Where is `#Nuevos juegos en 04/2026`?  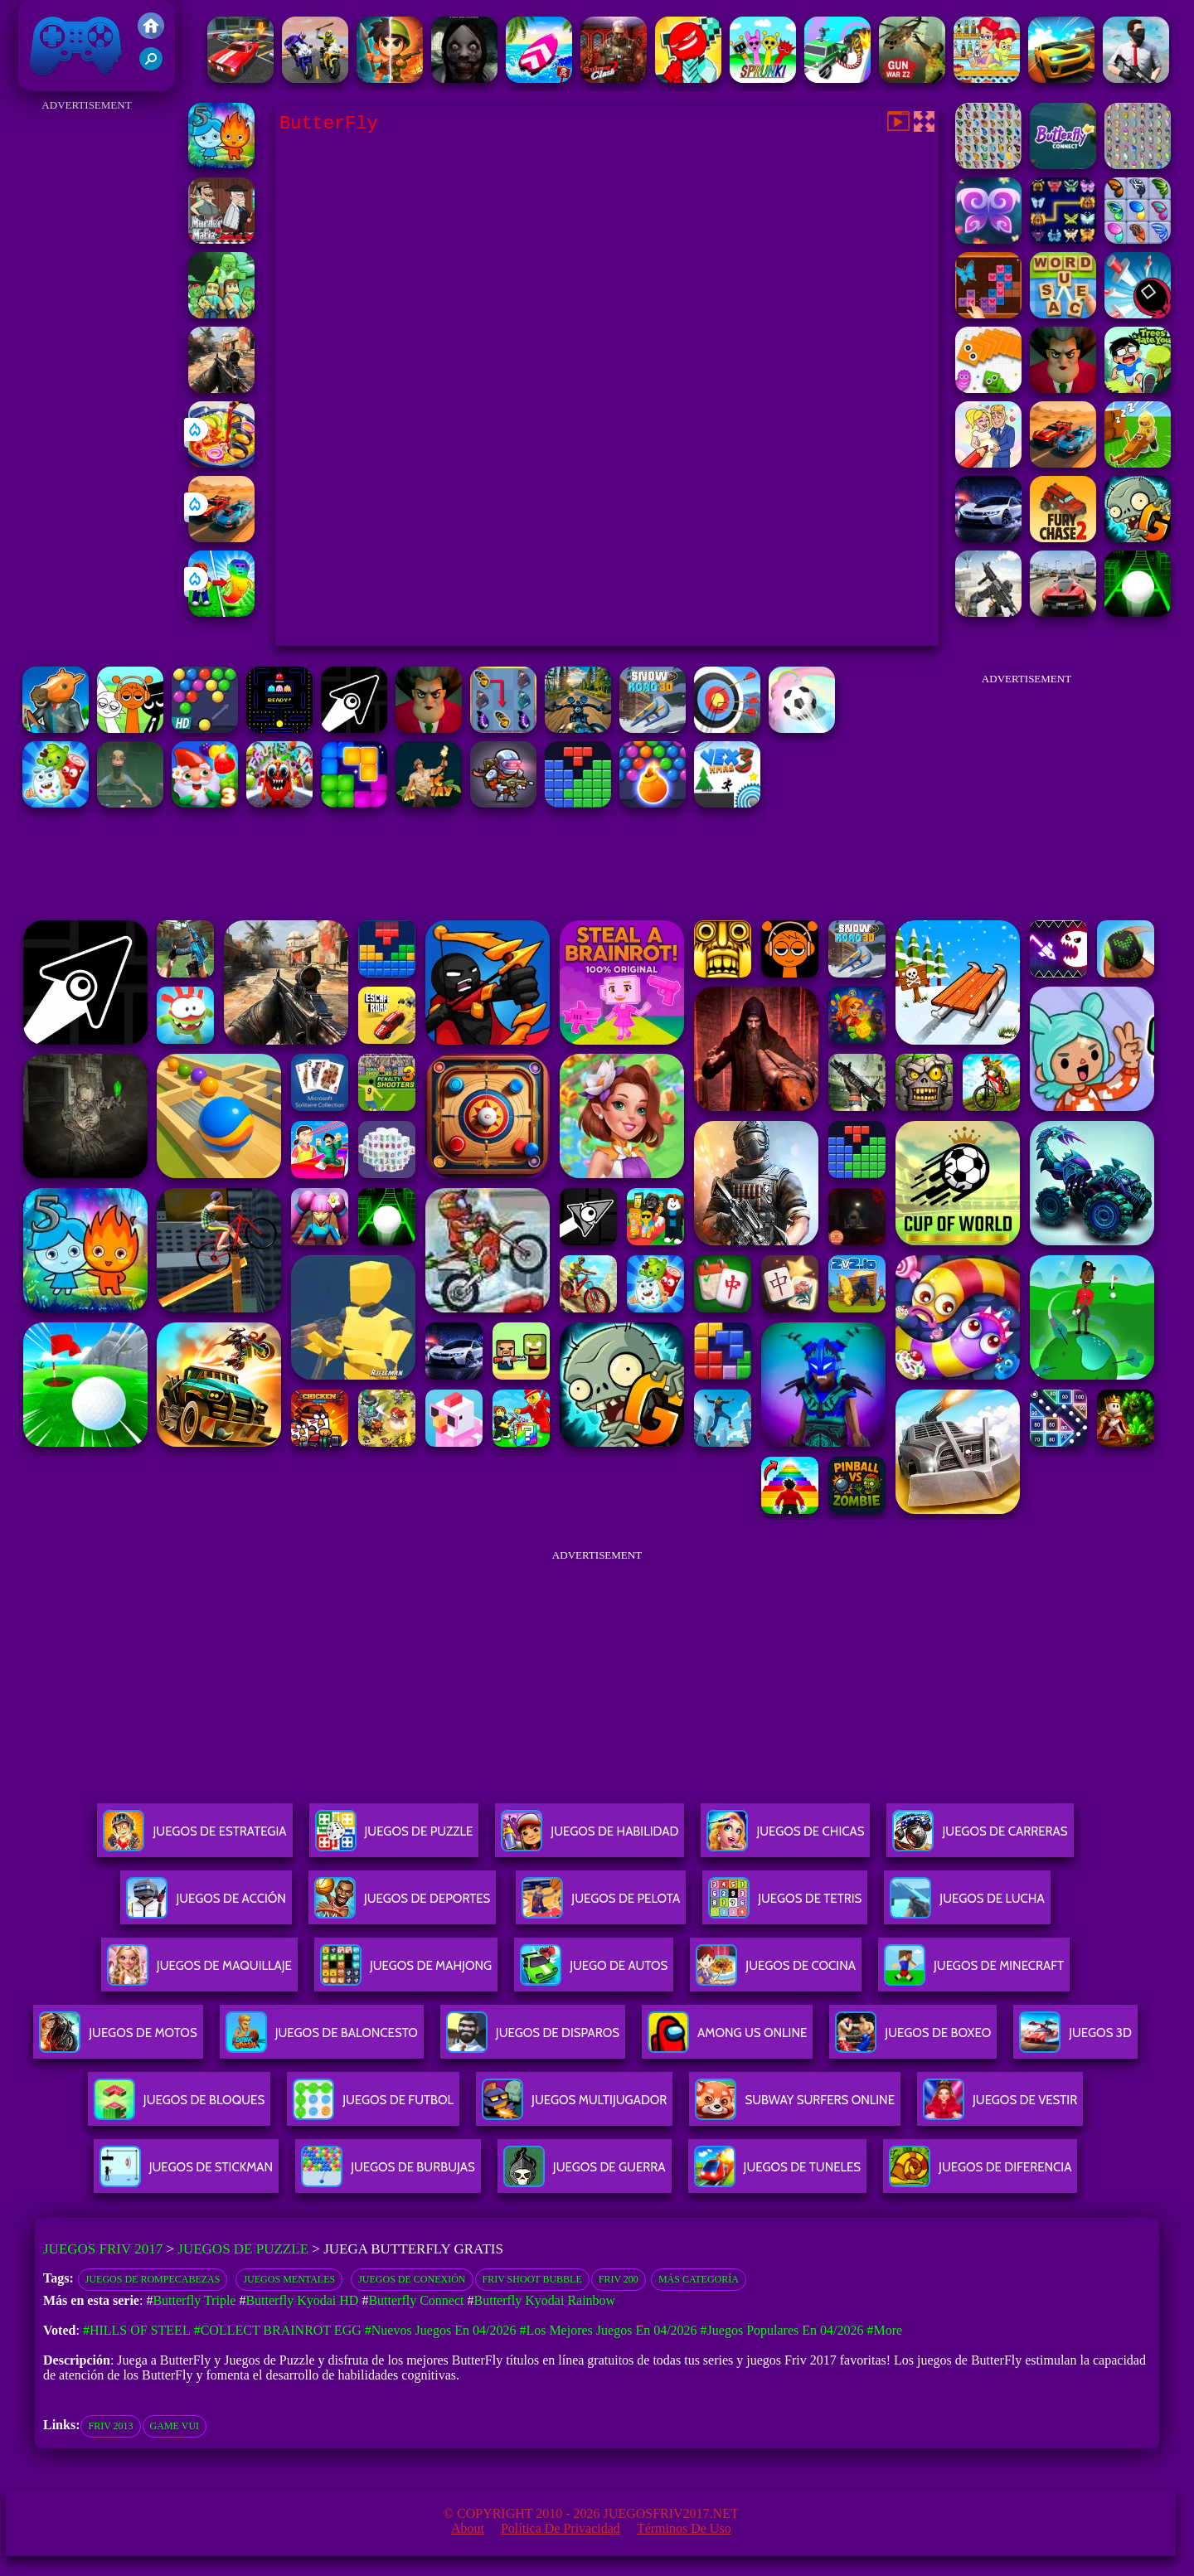 #Nuevos juegos en 04/2026 is located at coordinates (441, 2330).